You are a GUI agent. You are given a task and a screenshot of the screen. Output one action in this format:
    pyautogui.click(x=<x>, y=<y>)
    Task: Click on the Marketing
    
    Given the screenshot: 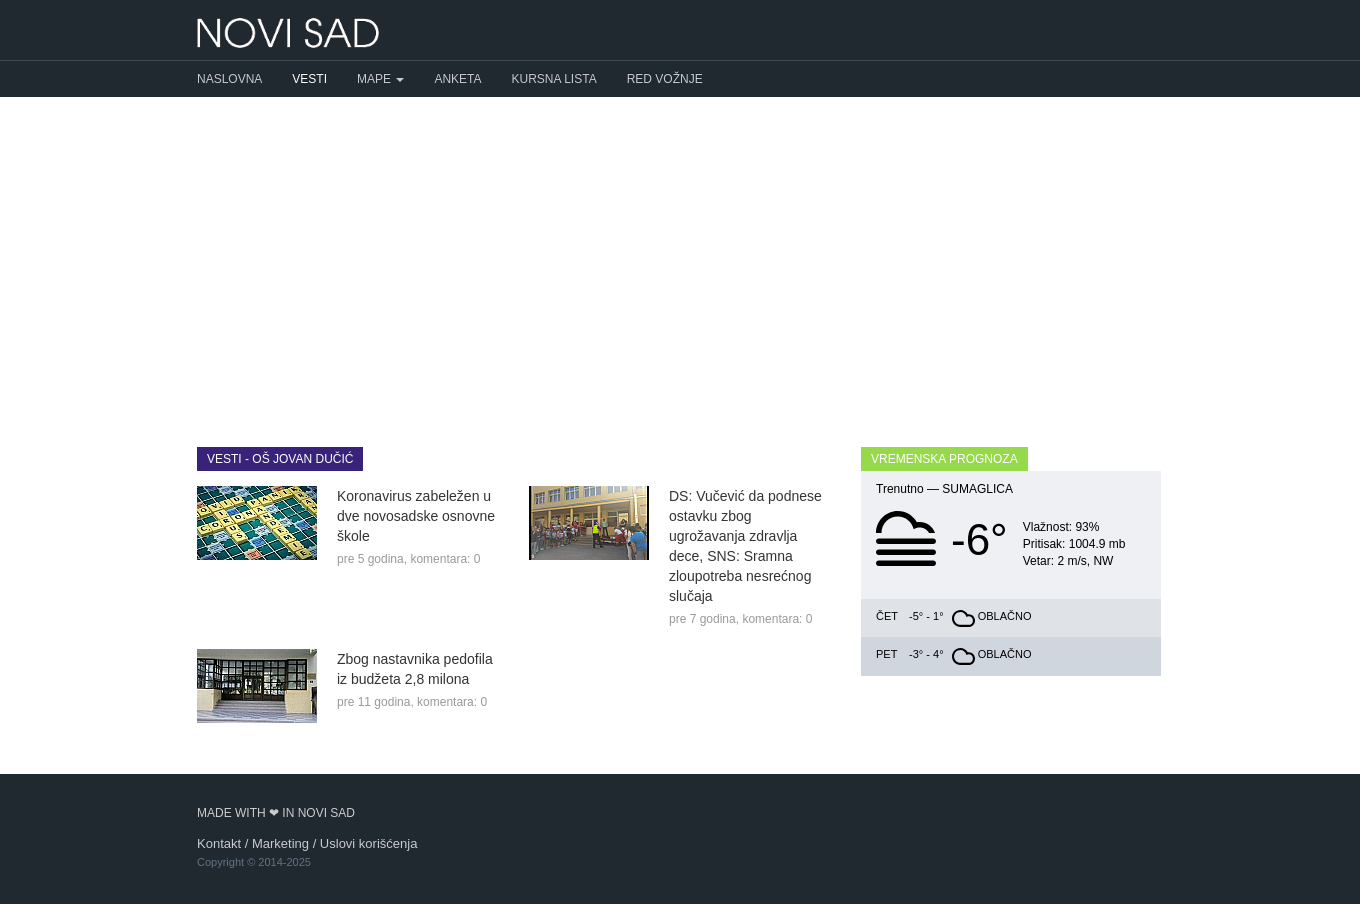 What is the action you would take?
    pyautogui.click(x=280, y=843)
    